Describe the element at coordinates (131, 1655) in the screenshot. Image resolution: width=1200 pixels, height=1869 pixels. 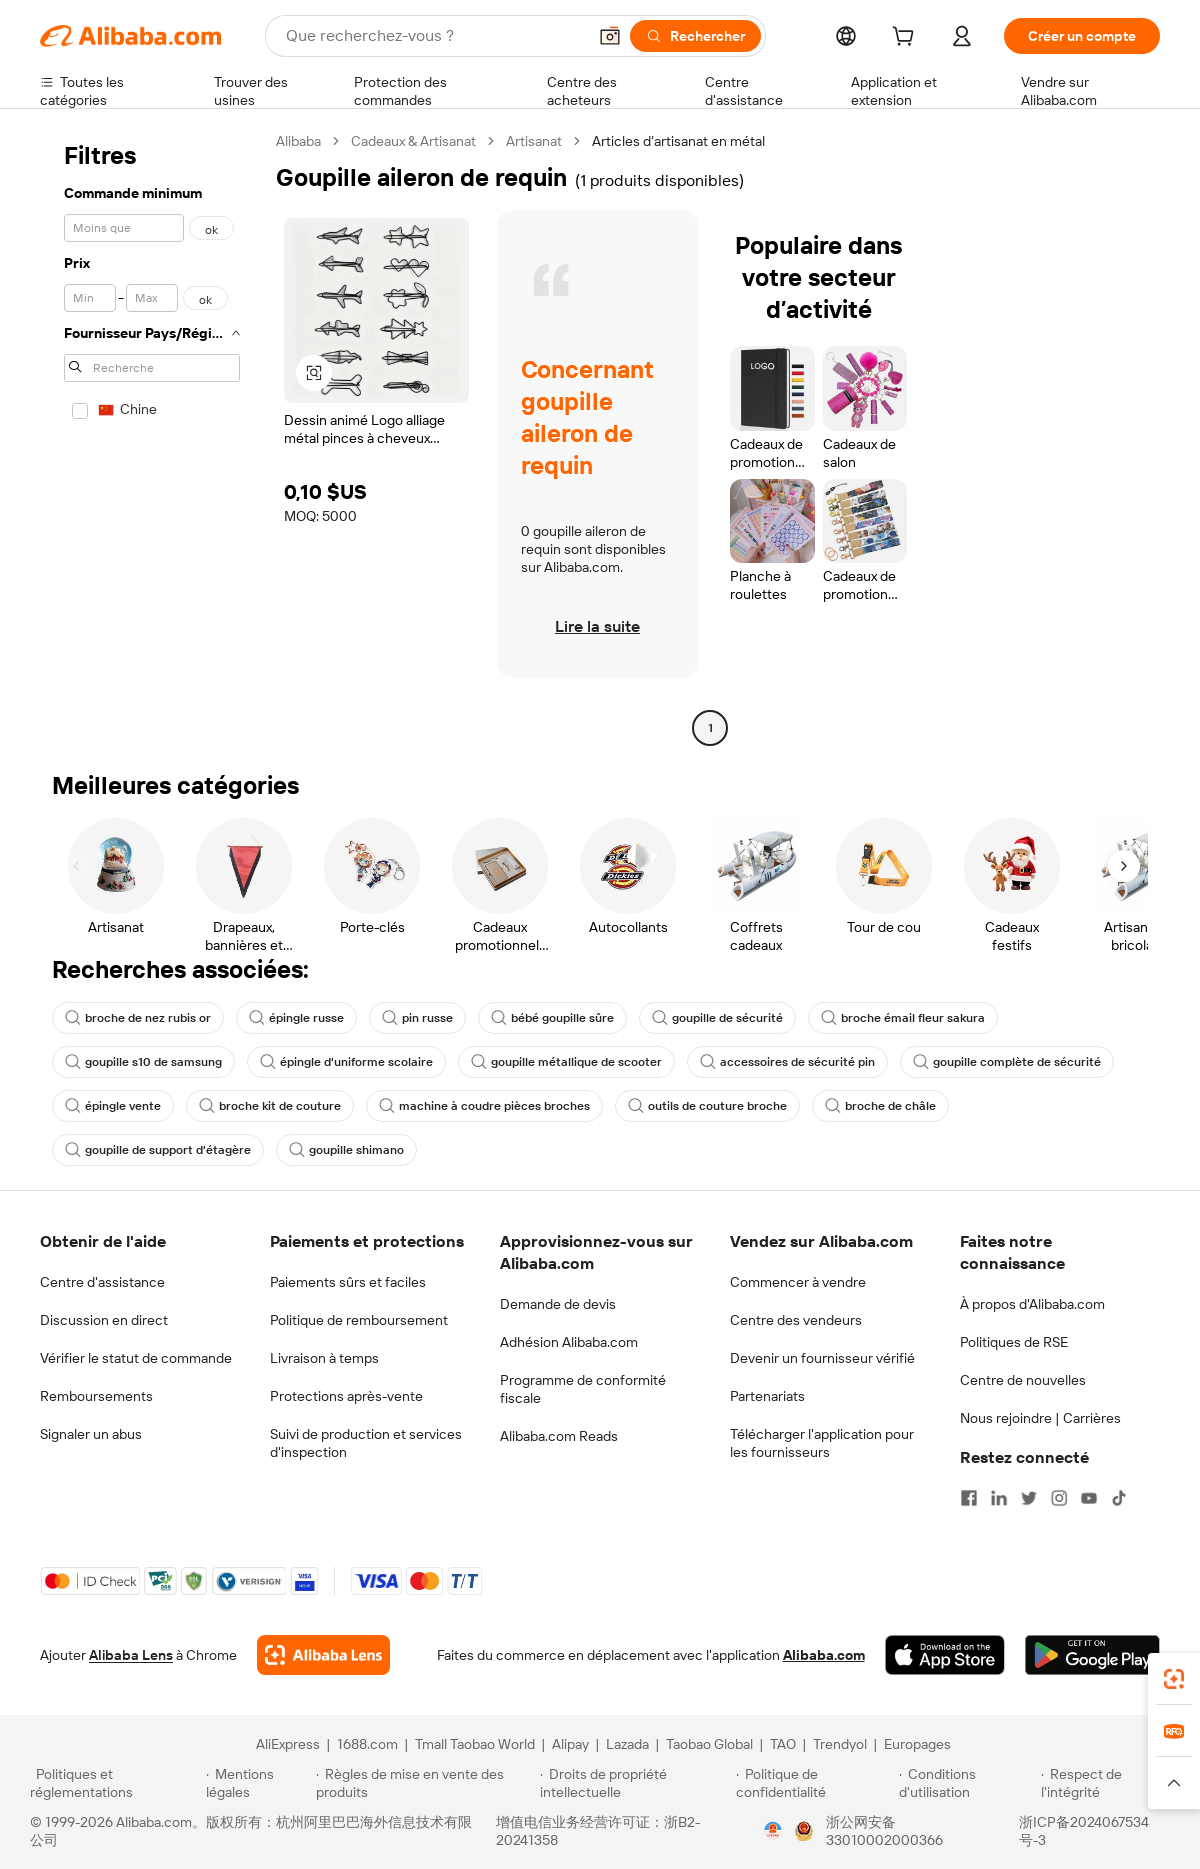
I see `Alibaba Lens [Add Alibaba Lens To Chrome]` at that location.